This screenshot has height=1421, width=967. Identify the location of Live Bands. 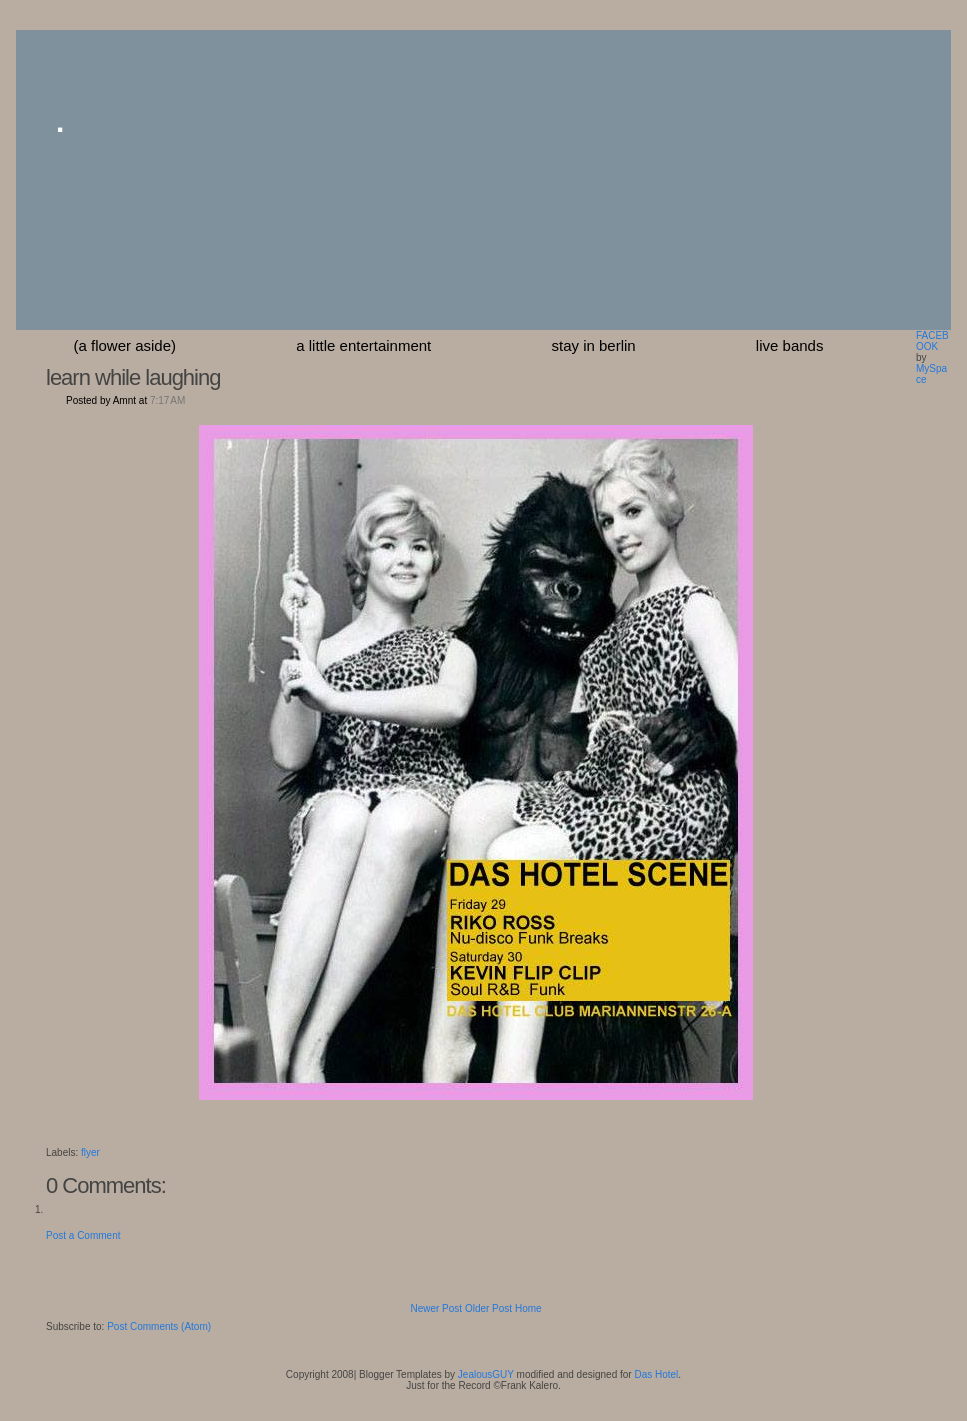
(790, 345).